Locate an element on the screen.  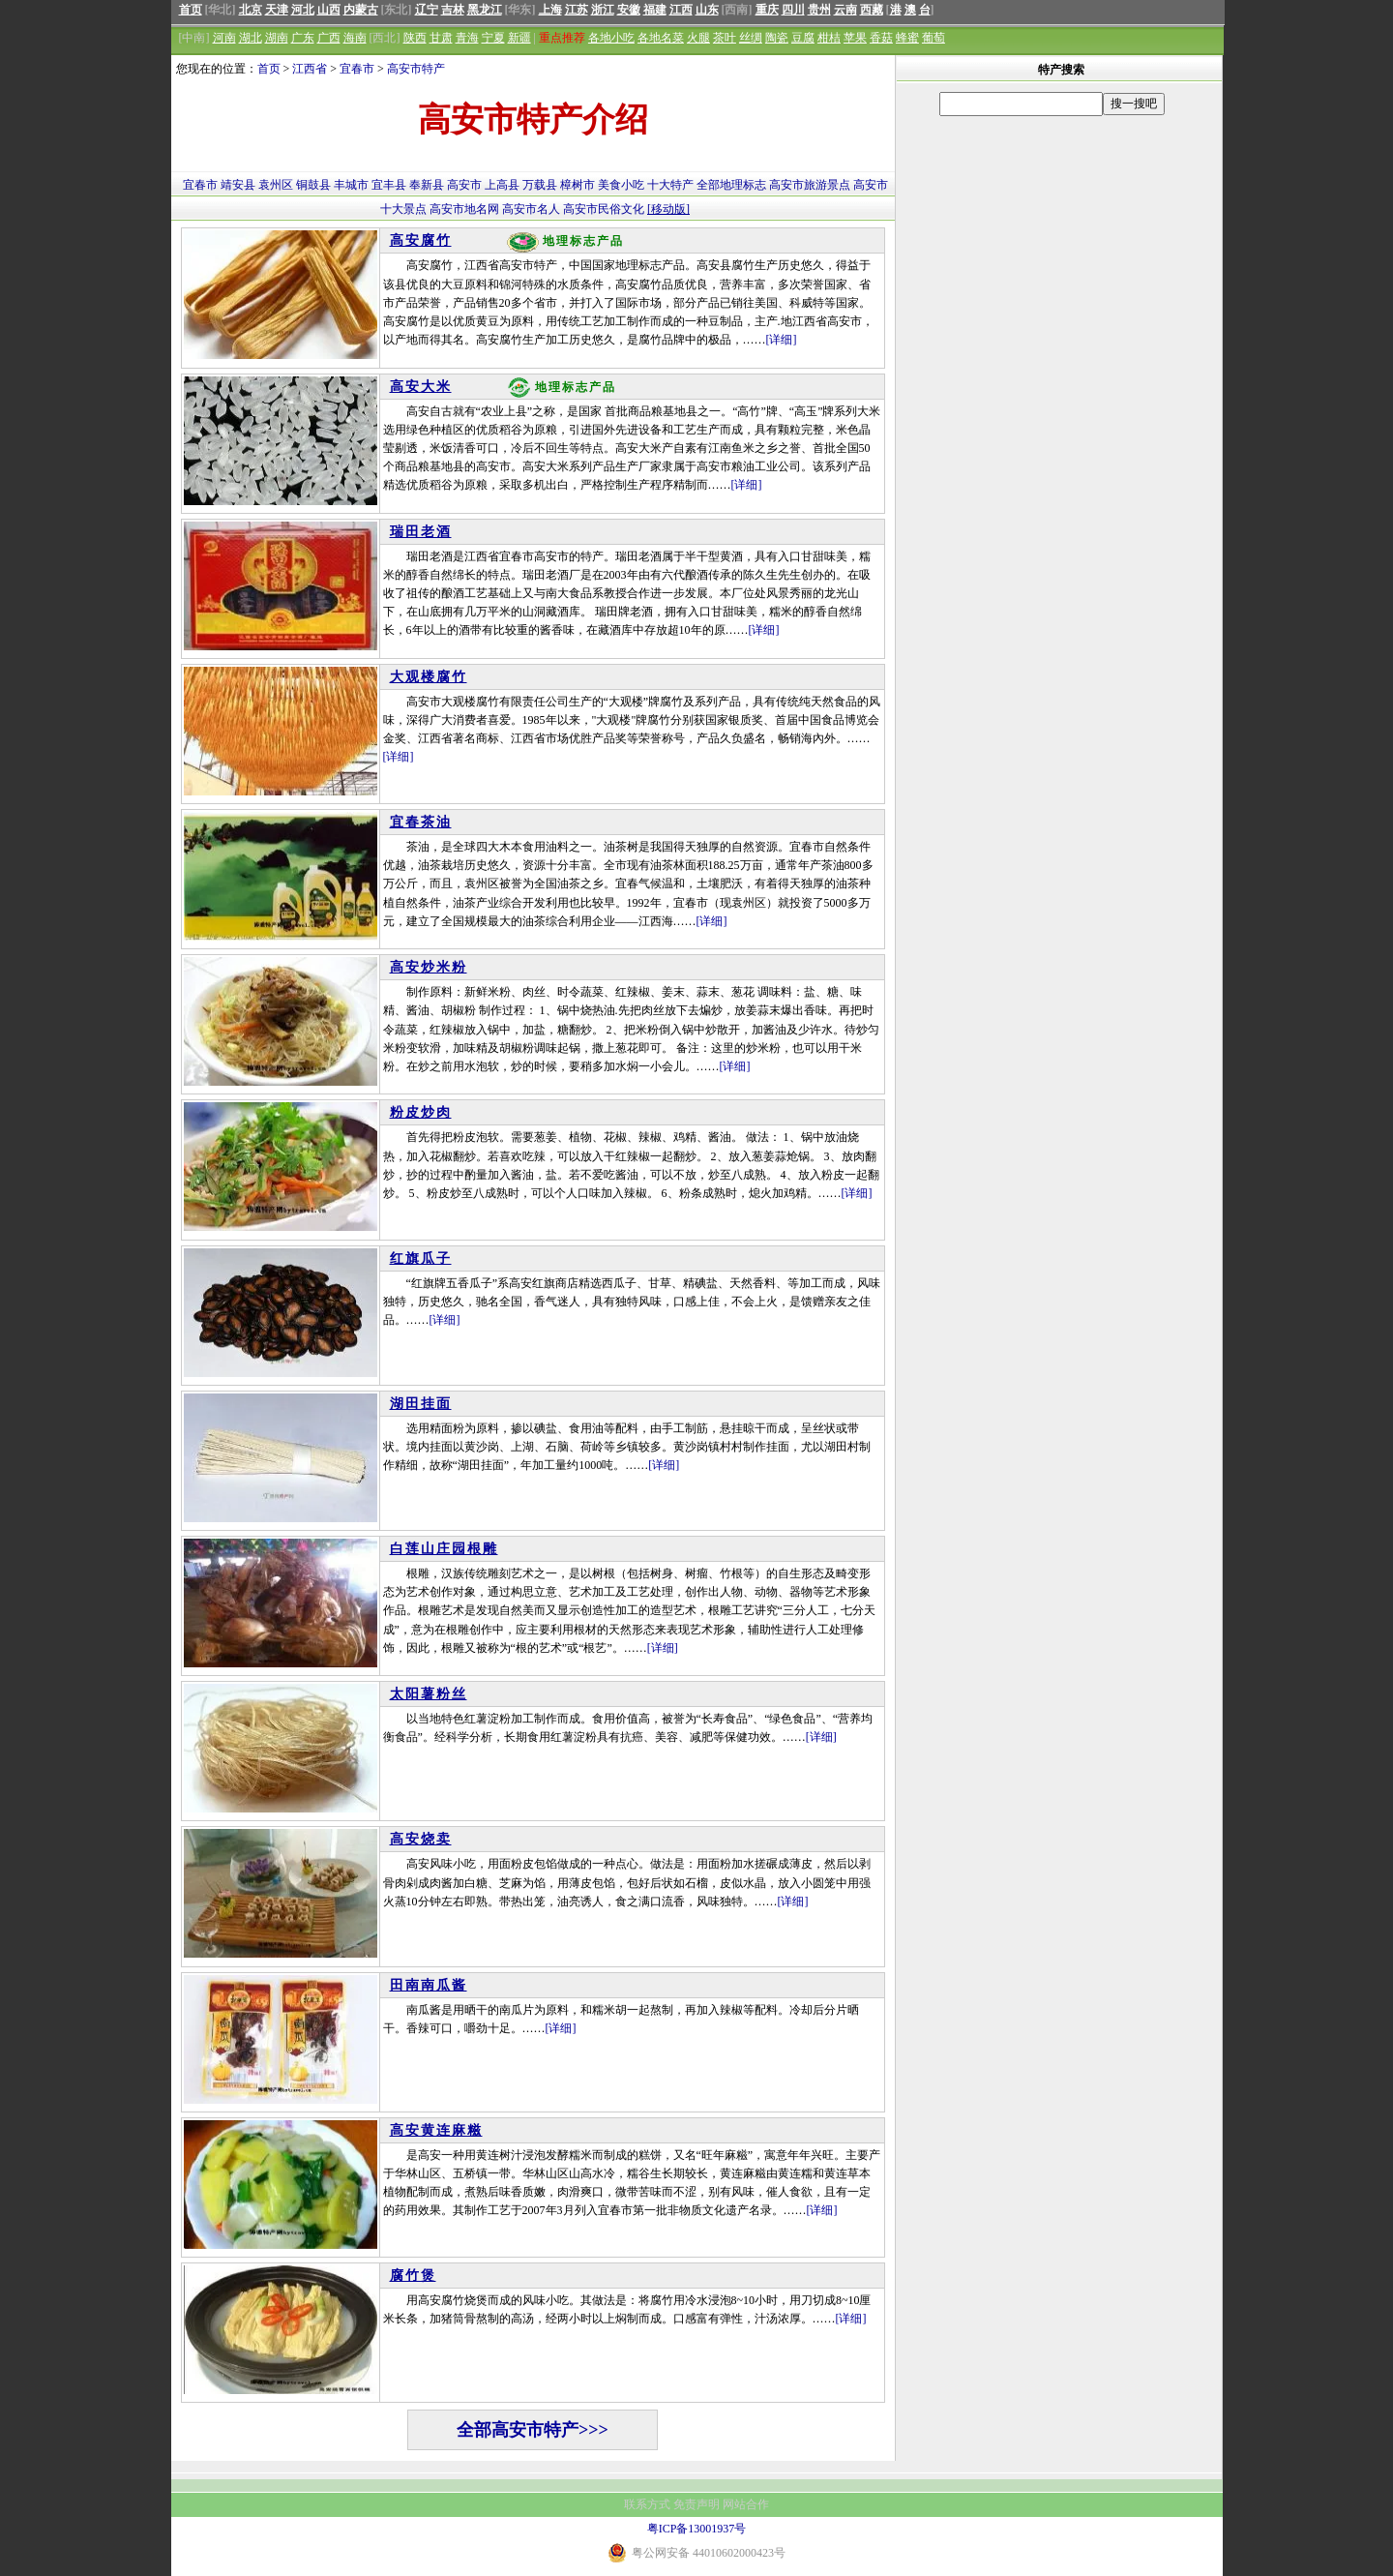
蜂蜜 is located at coordinates (907, 38).